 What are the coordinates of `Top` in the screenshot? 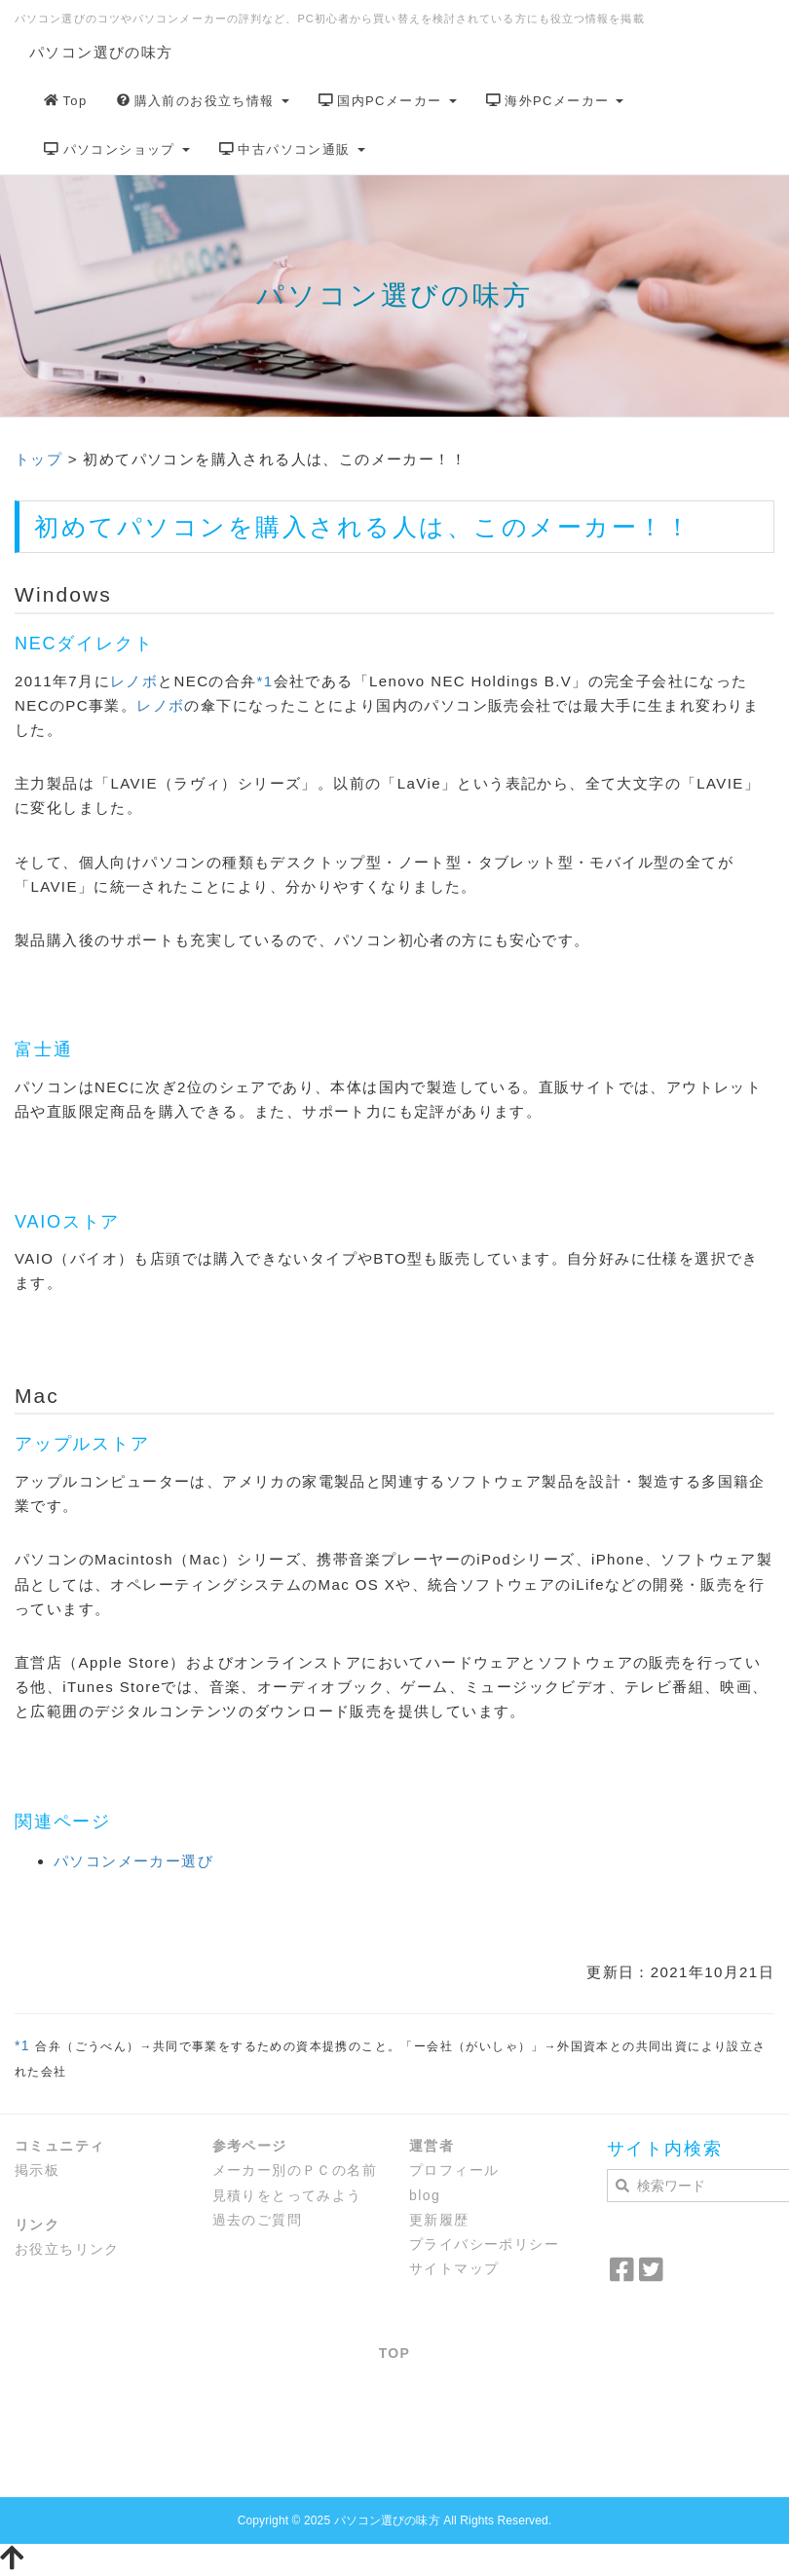 It's located at (66, 100).